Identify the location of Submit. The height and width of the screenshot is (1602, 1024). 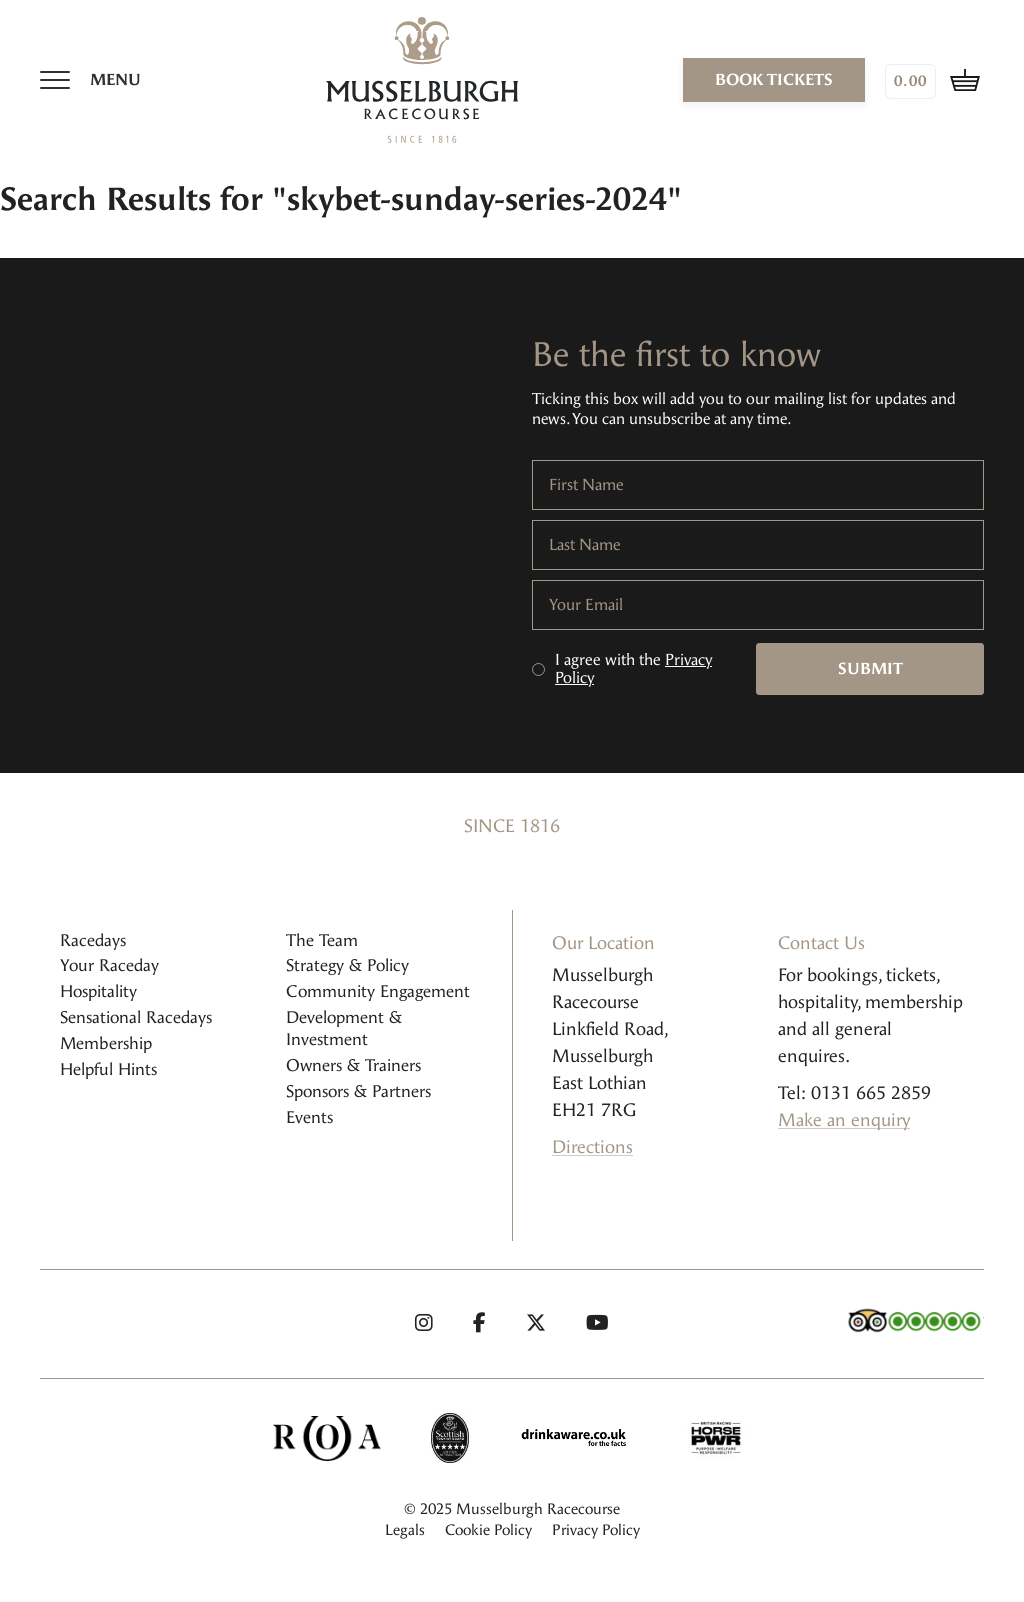
(870, 668).